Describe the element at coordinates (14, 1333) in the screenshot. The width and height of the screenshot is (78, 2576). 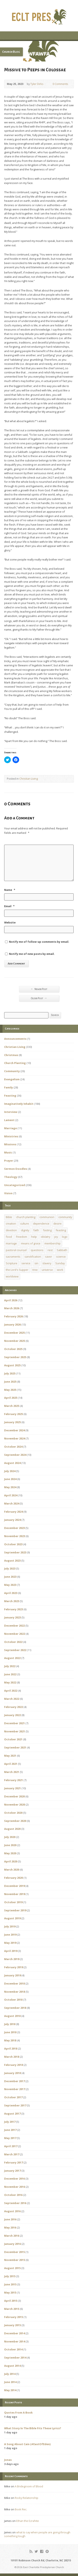
I see `December 2025` at that location.